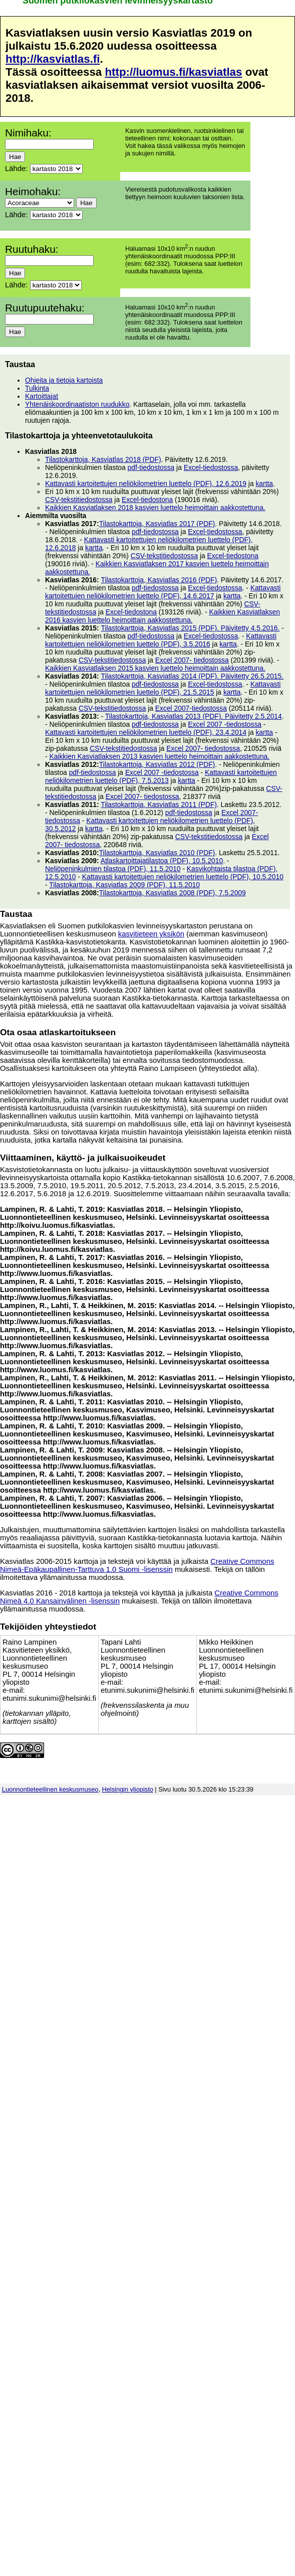  What do you see at coordinates (173, 72) in the screenshot?
I see `http://luomus.fi/kasviatlas` at bounding box center [173, 72].